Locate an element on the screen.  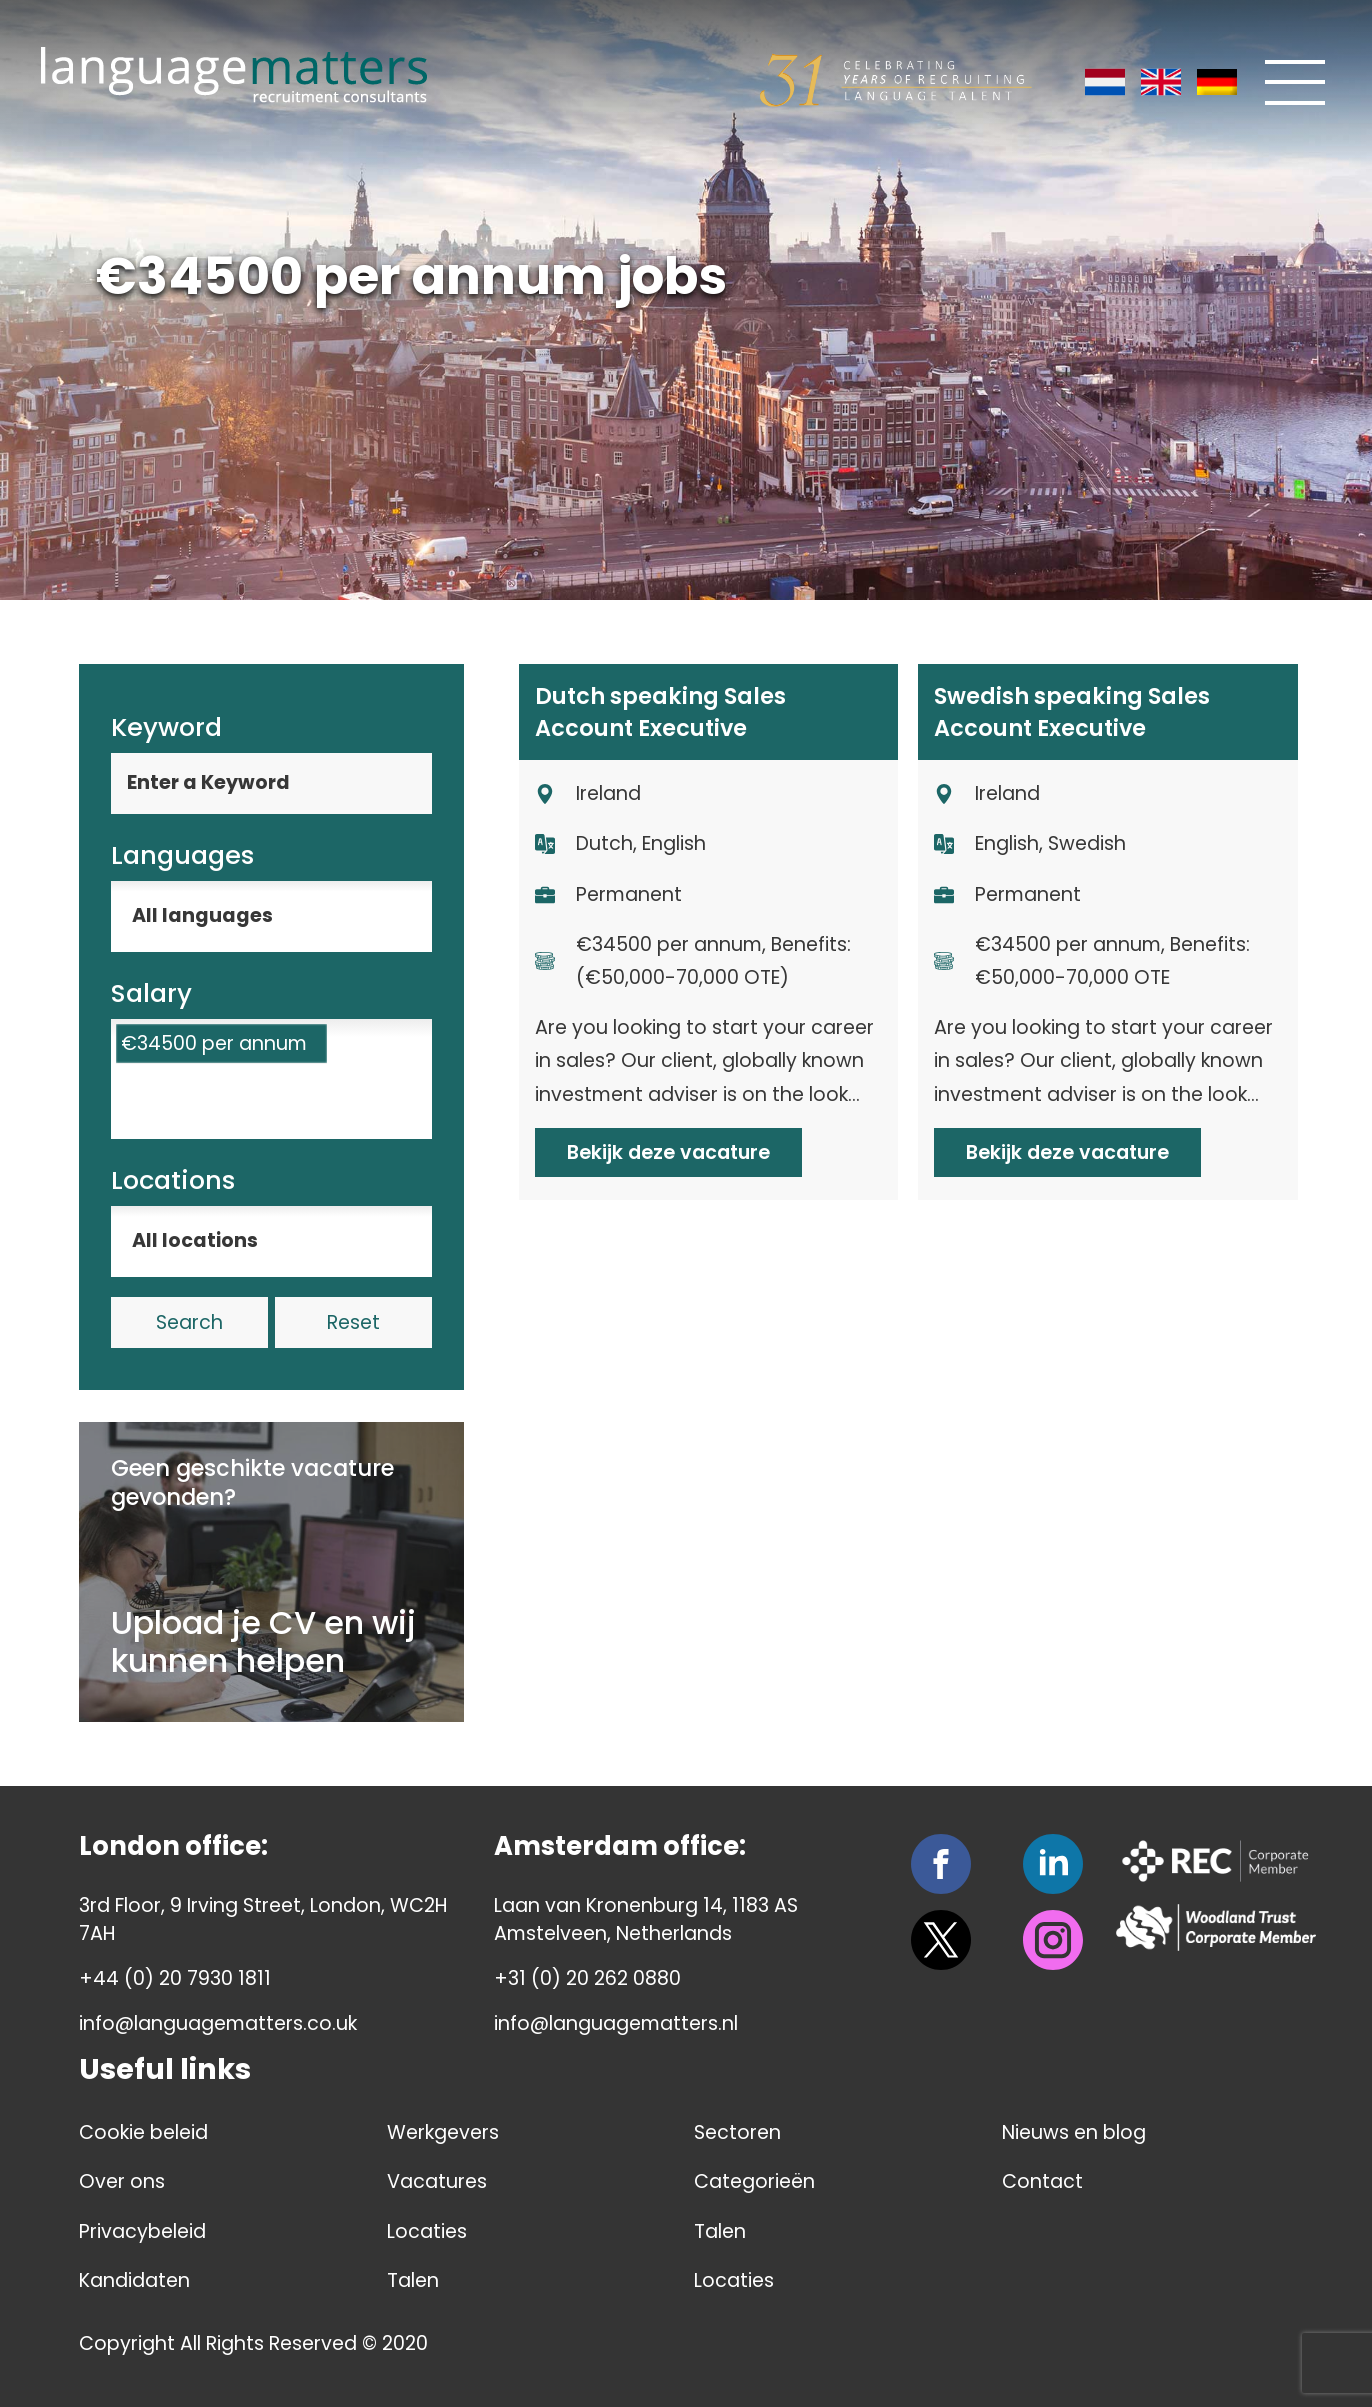
Swedish speaking Sales Account Executive is located at coordinates (1072, 712).